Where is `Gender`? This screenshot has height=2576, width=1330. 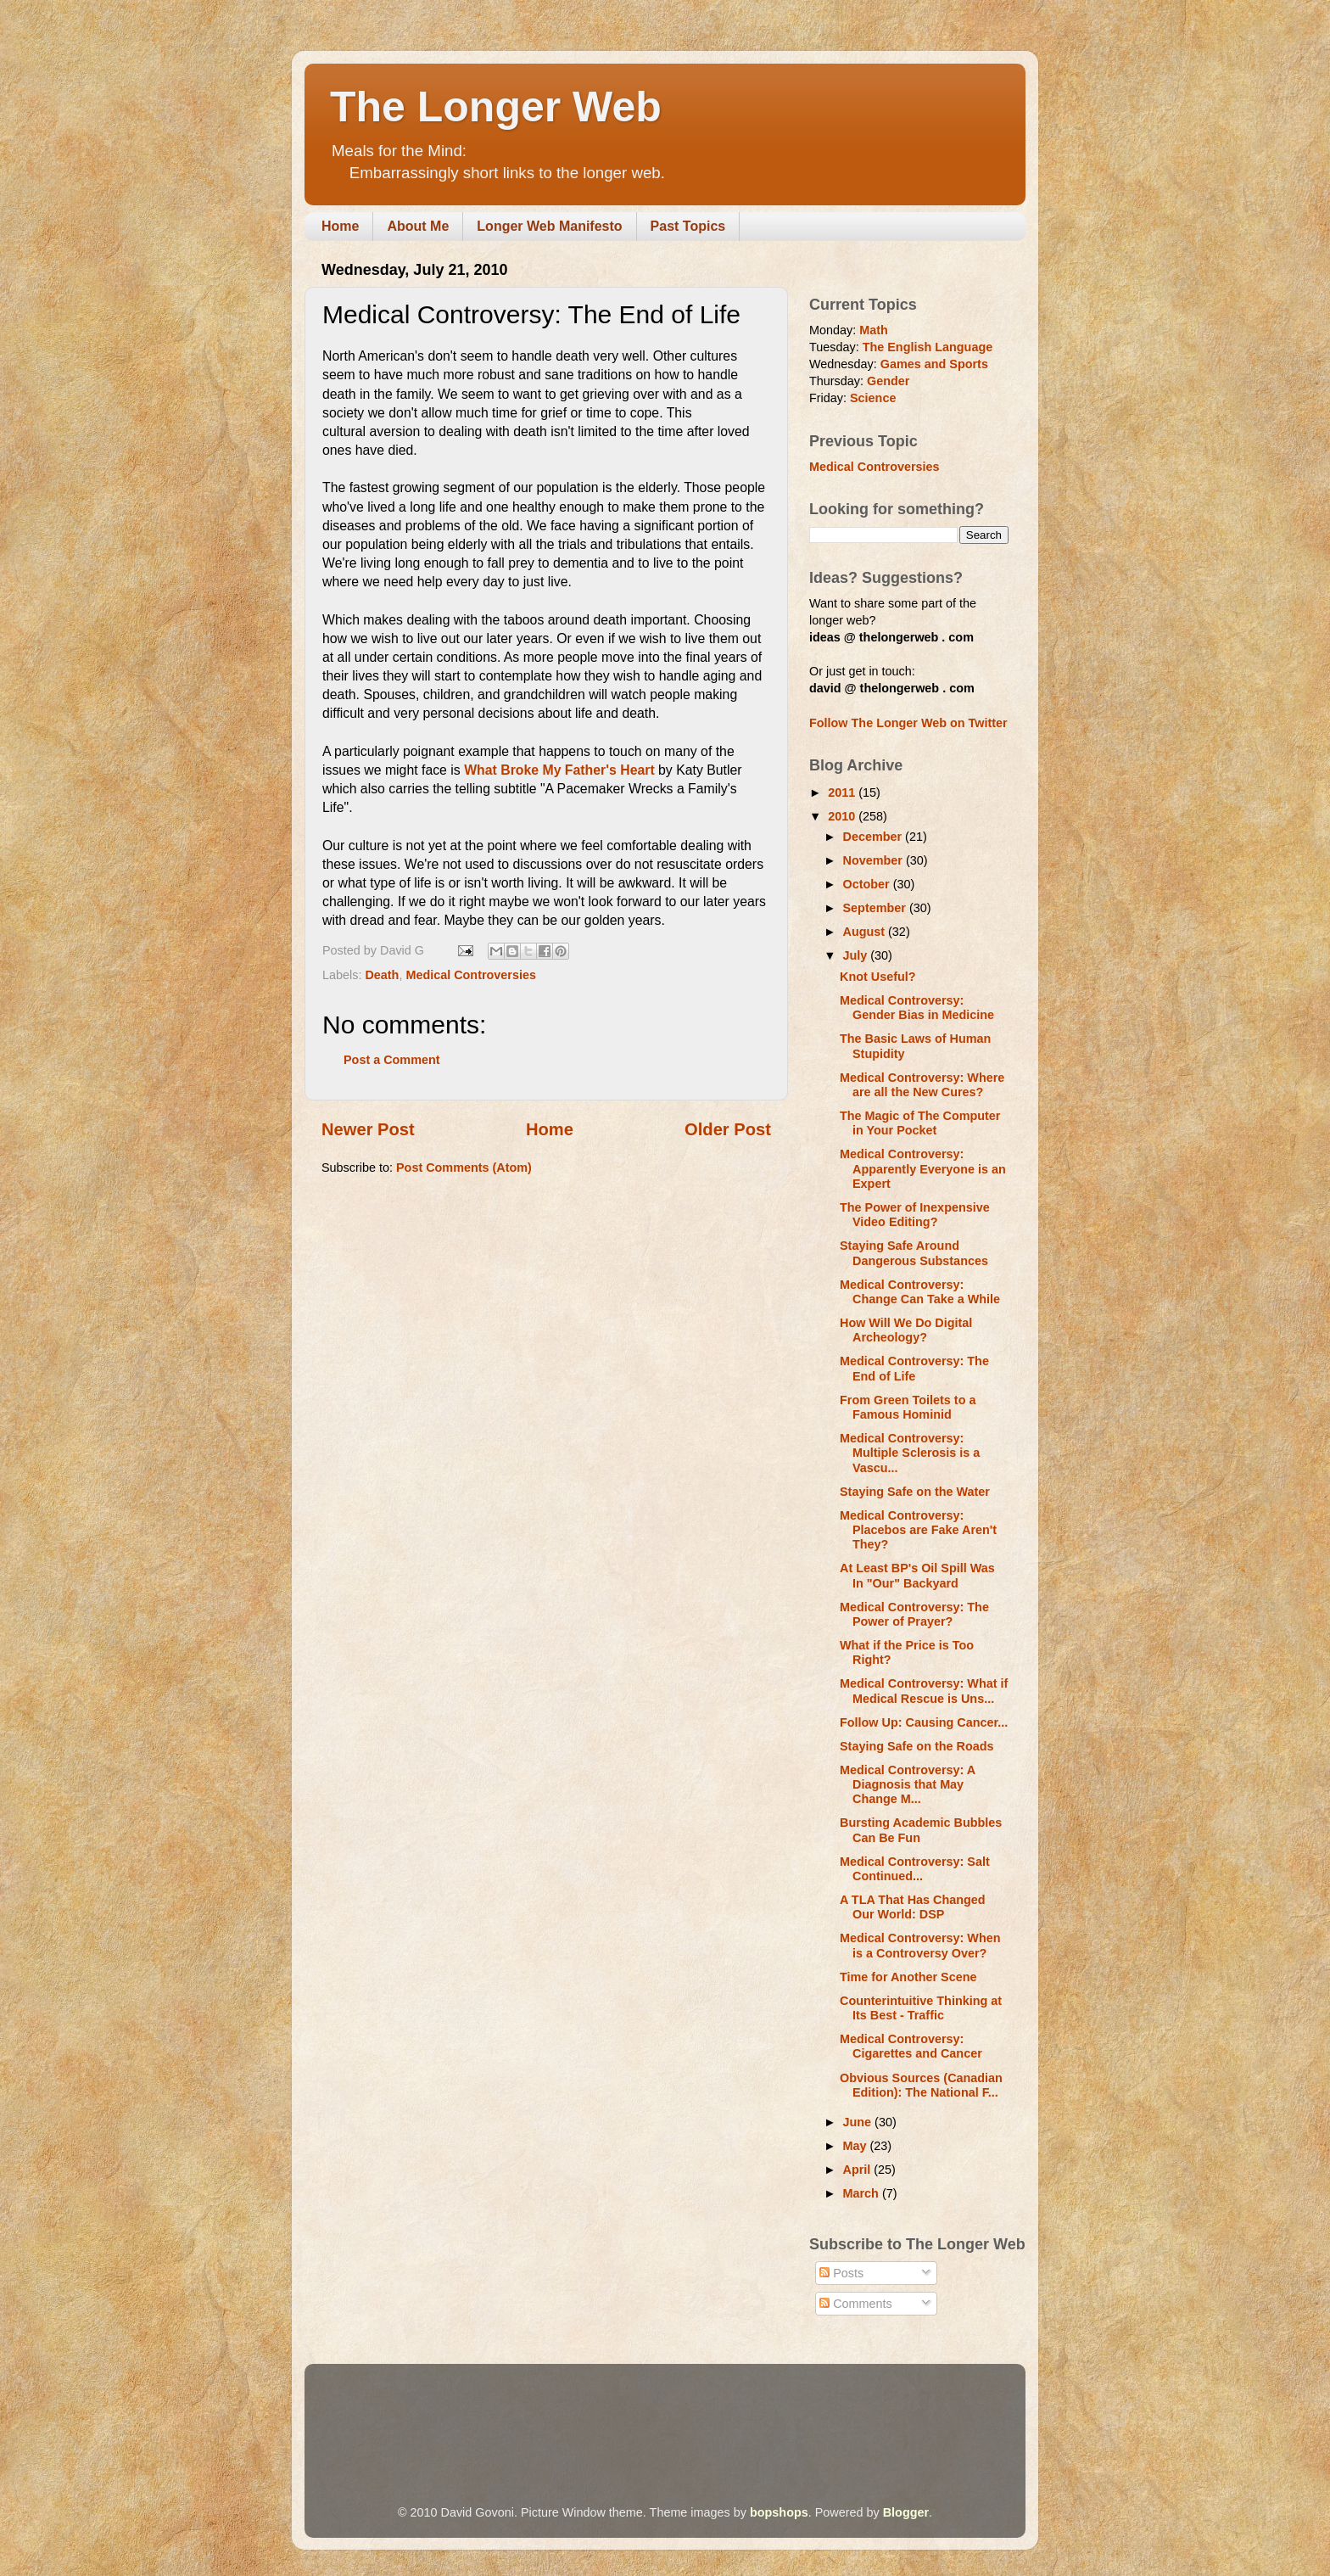
Gender is located at coordinates (888, 381).